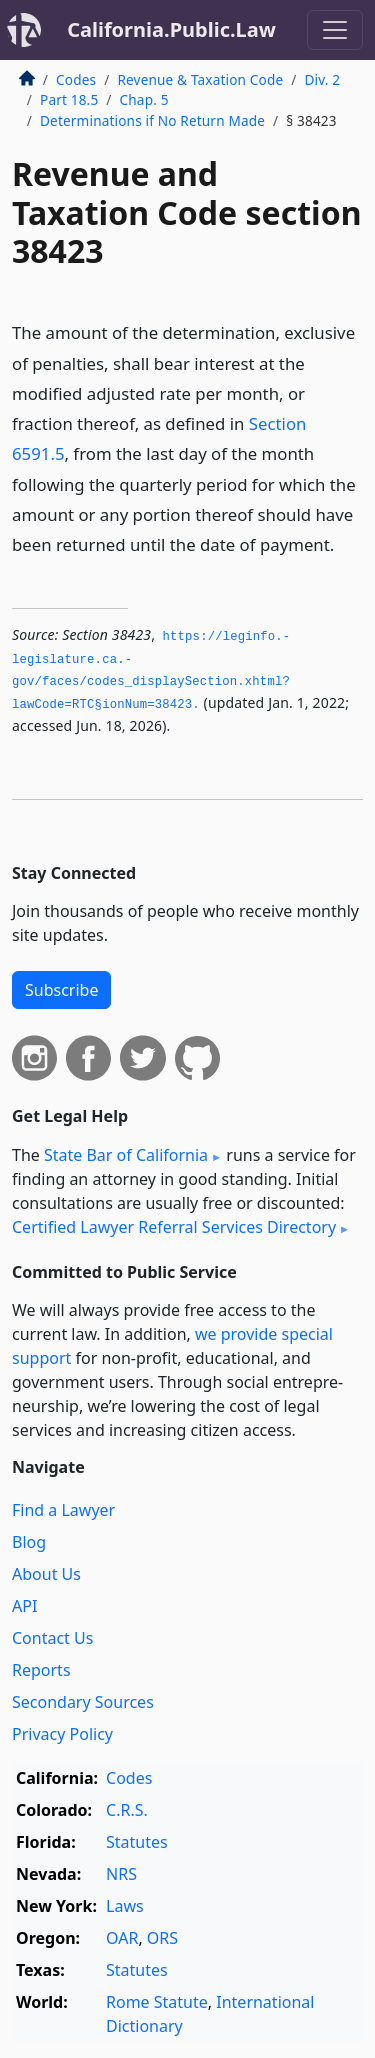 The height and width of the screenshot is (2058, 375). What do you see at coordinates (162, 1938) in the screenshot?
I see `ORS` at bounding box center [162, 1938].